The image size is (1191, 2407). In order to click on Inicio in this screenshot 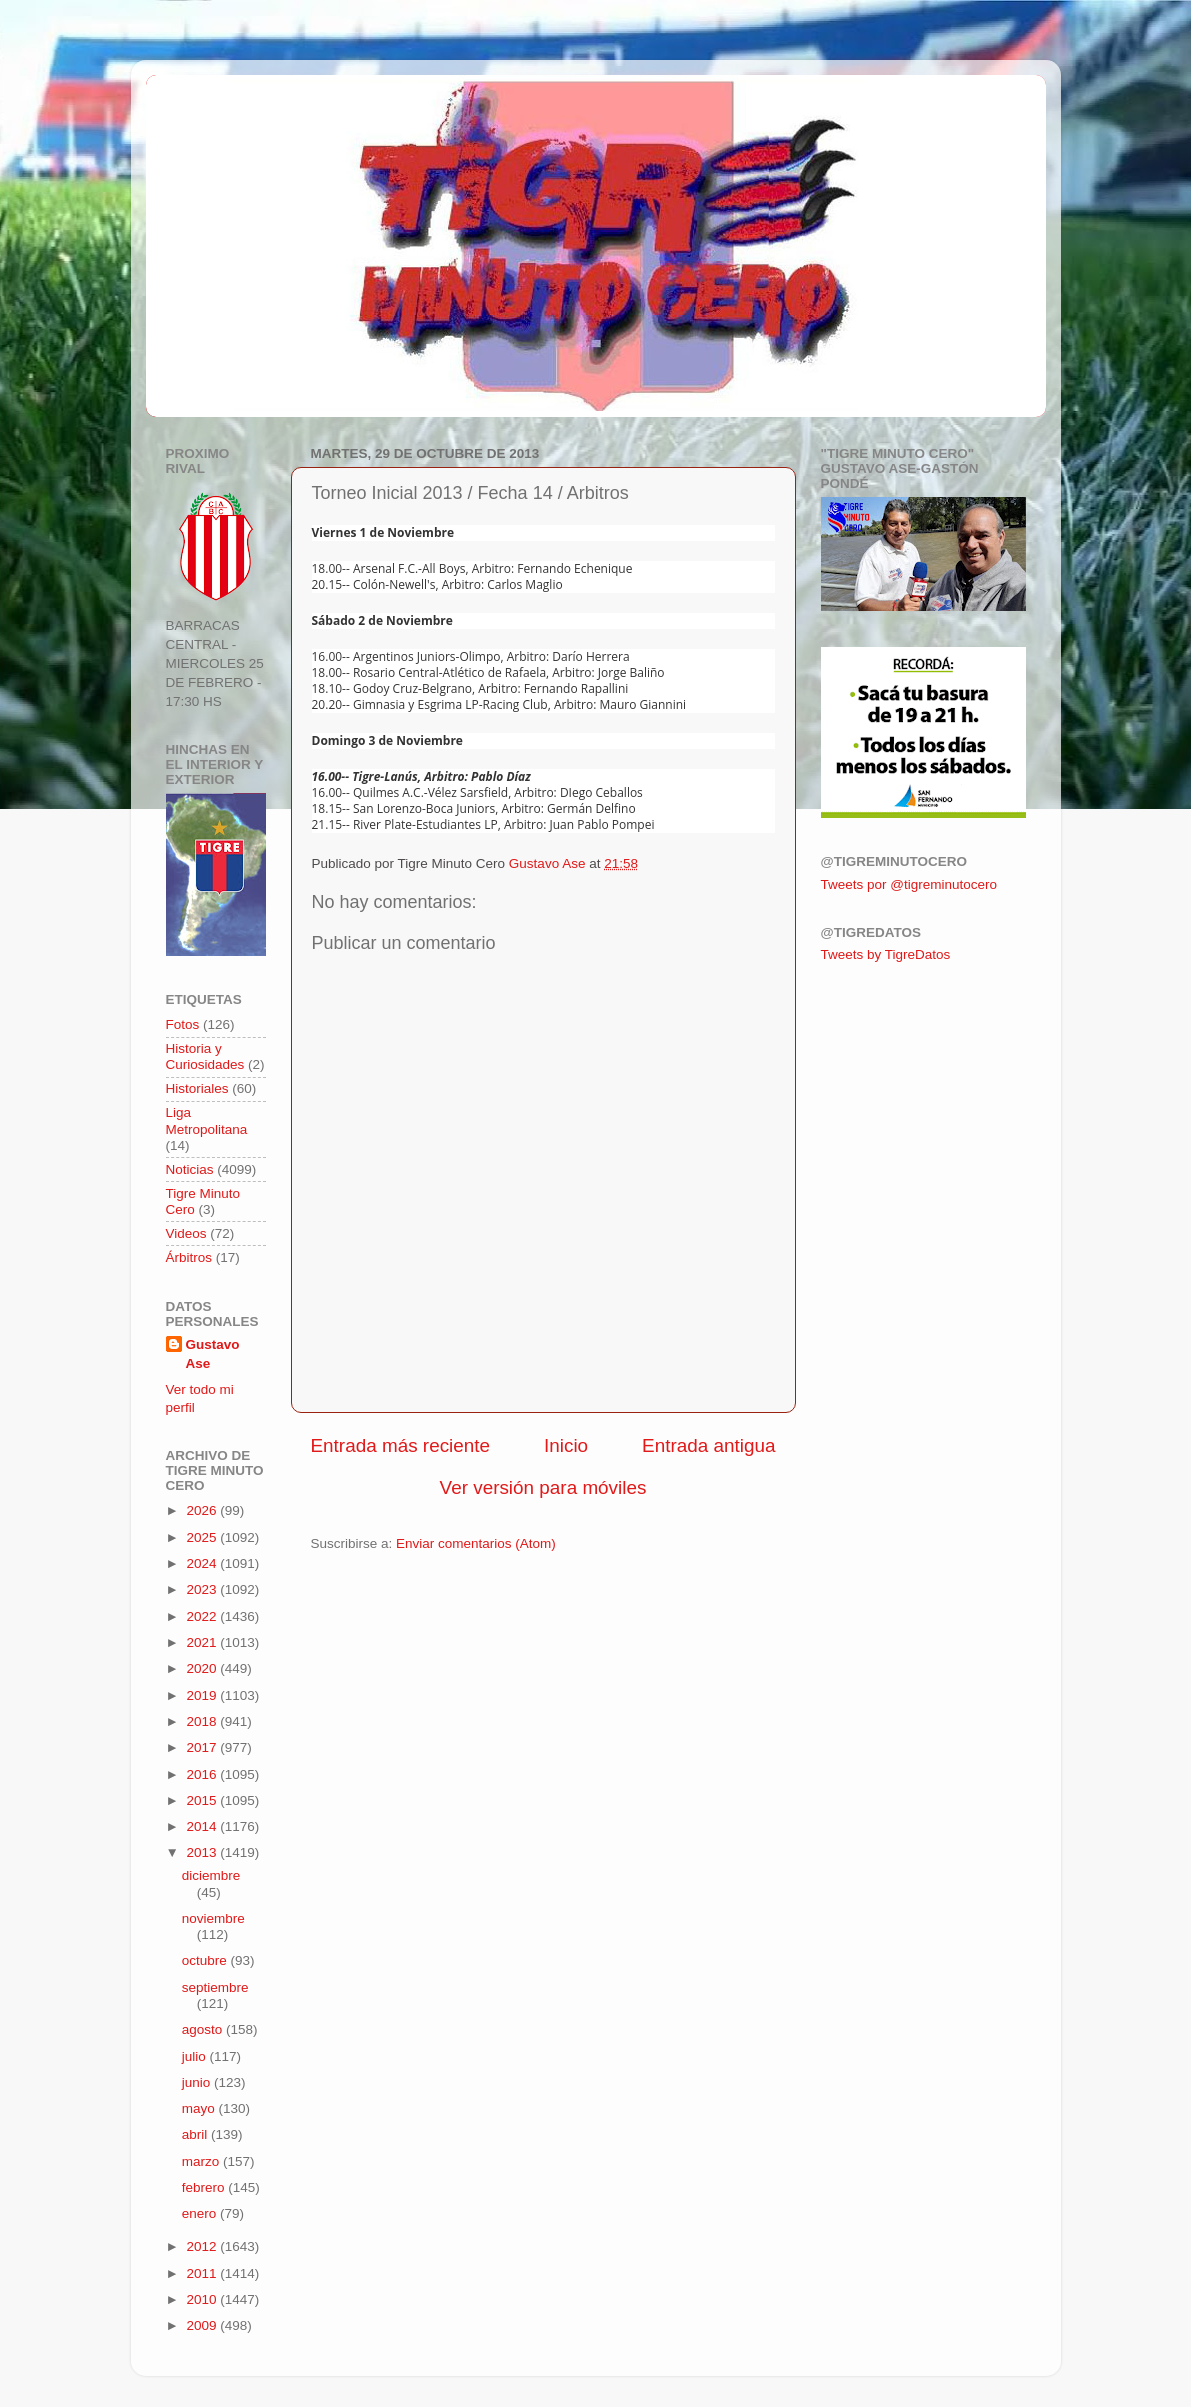, I will do `click(566, 1445)`.